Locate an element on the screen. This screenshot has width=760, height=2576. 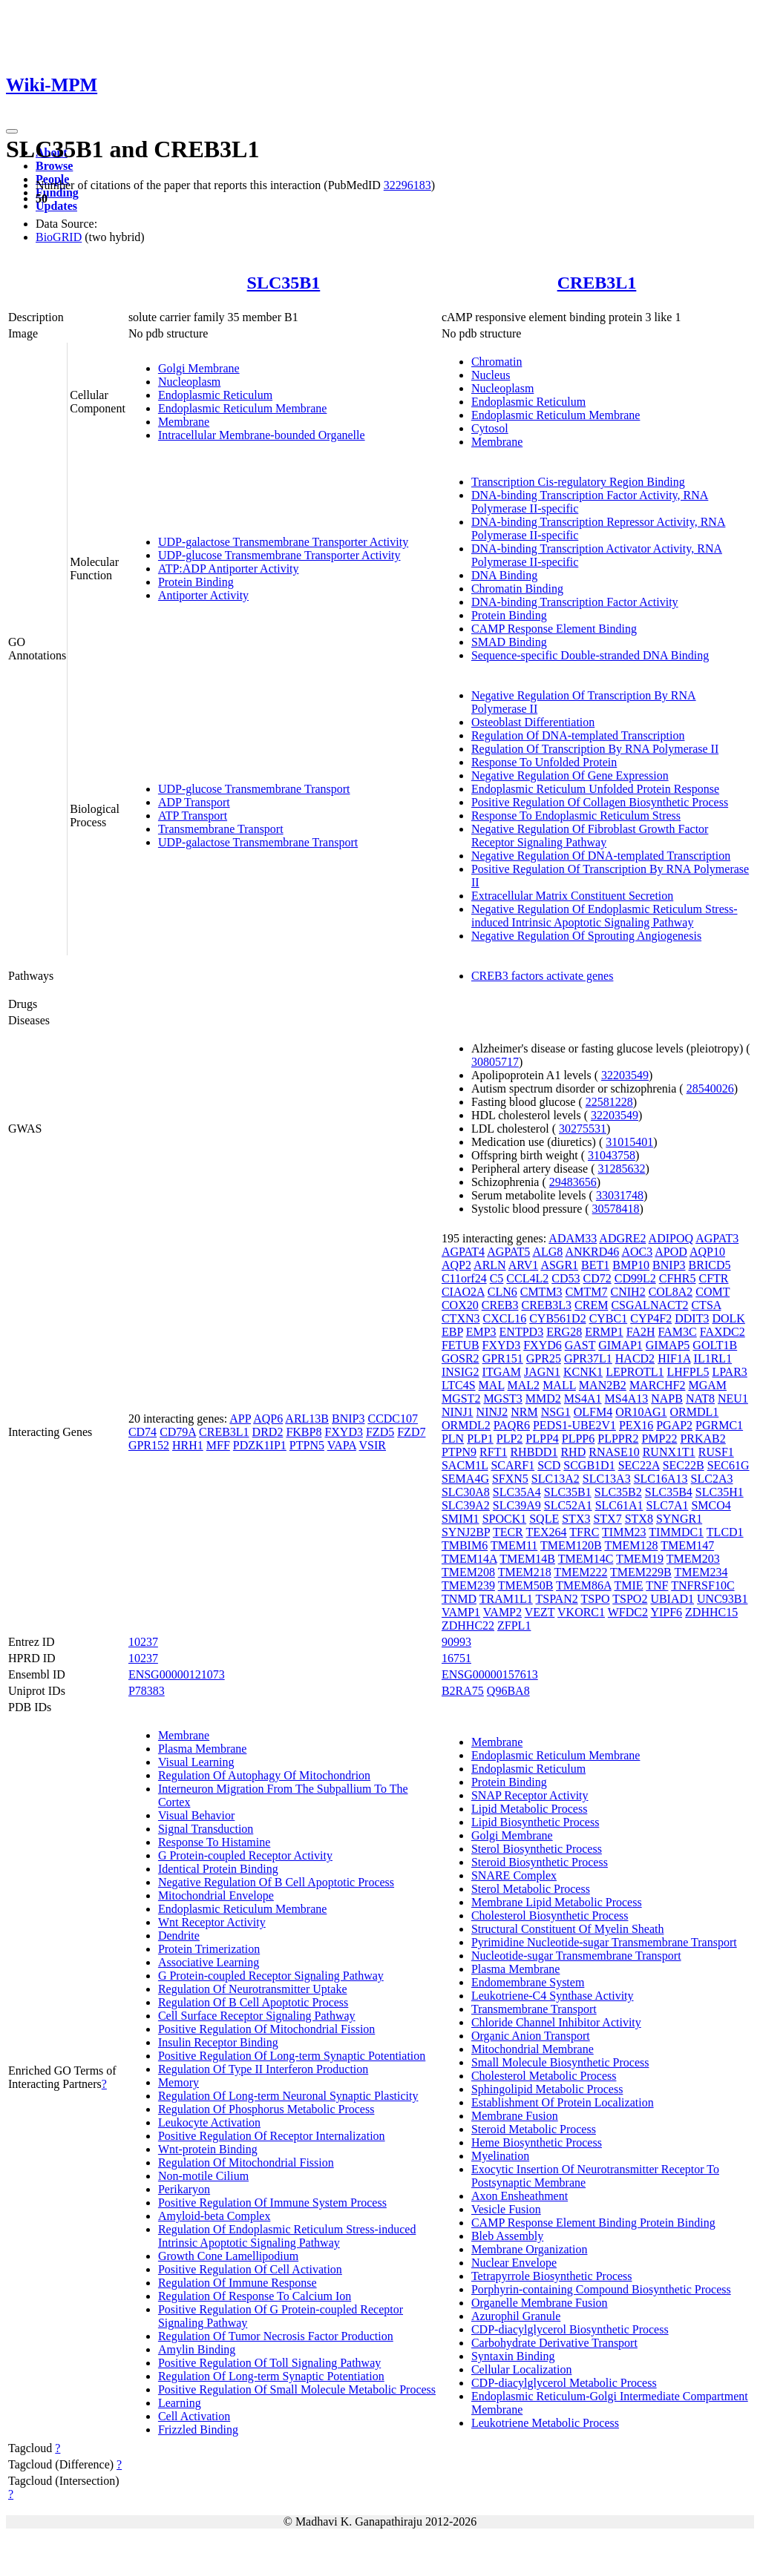
Positive Regulation Of Immune System Process is located at coordinates (272, 2202).